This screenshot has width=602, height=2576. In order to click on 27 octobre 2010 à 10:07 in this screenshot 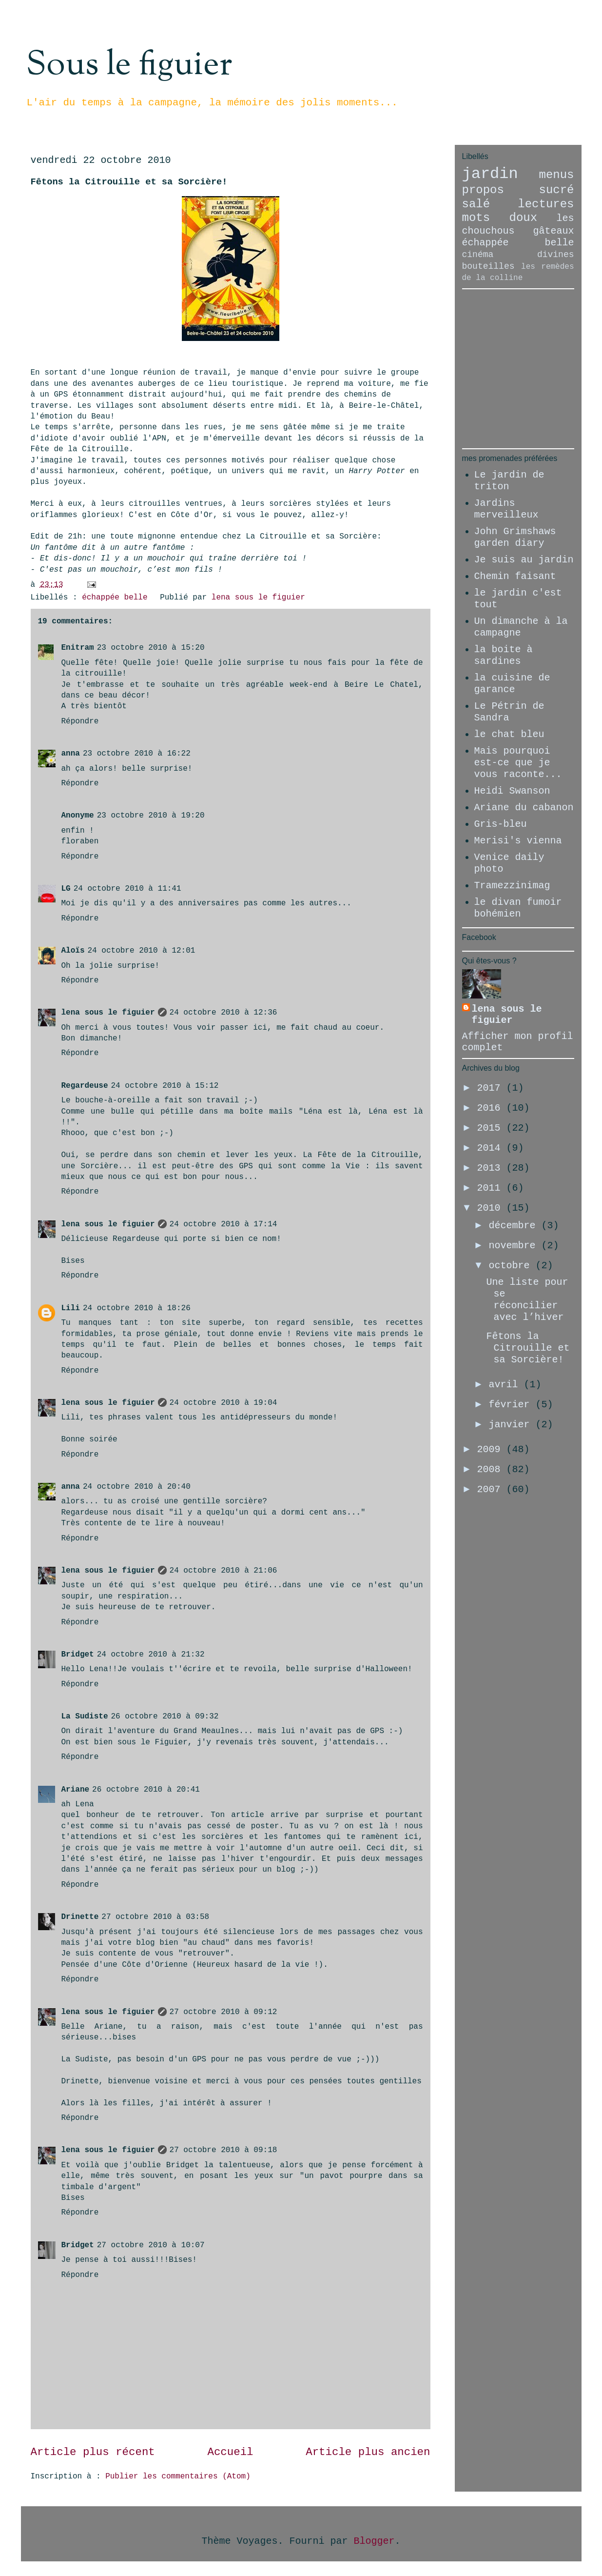, I will do `click(151, 2245)`.